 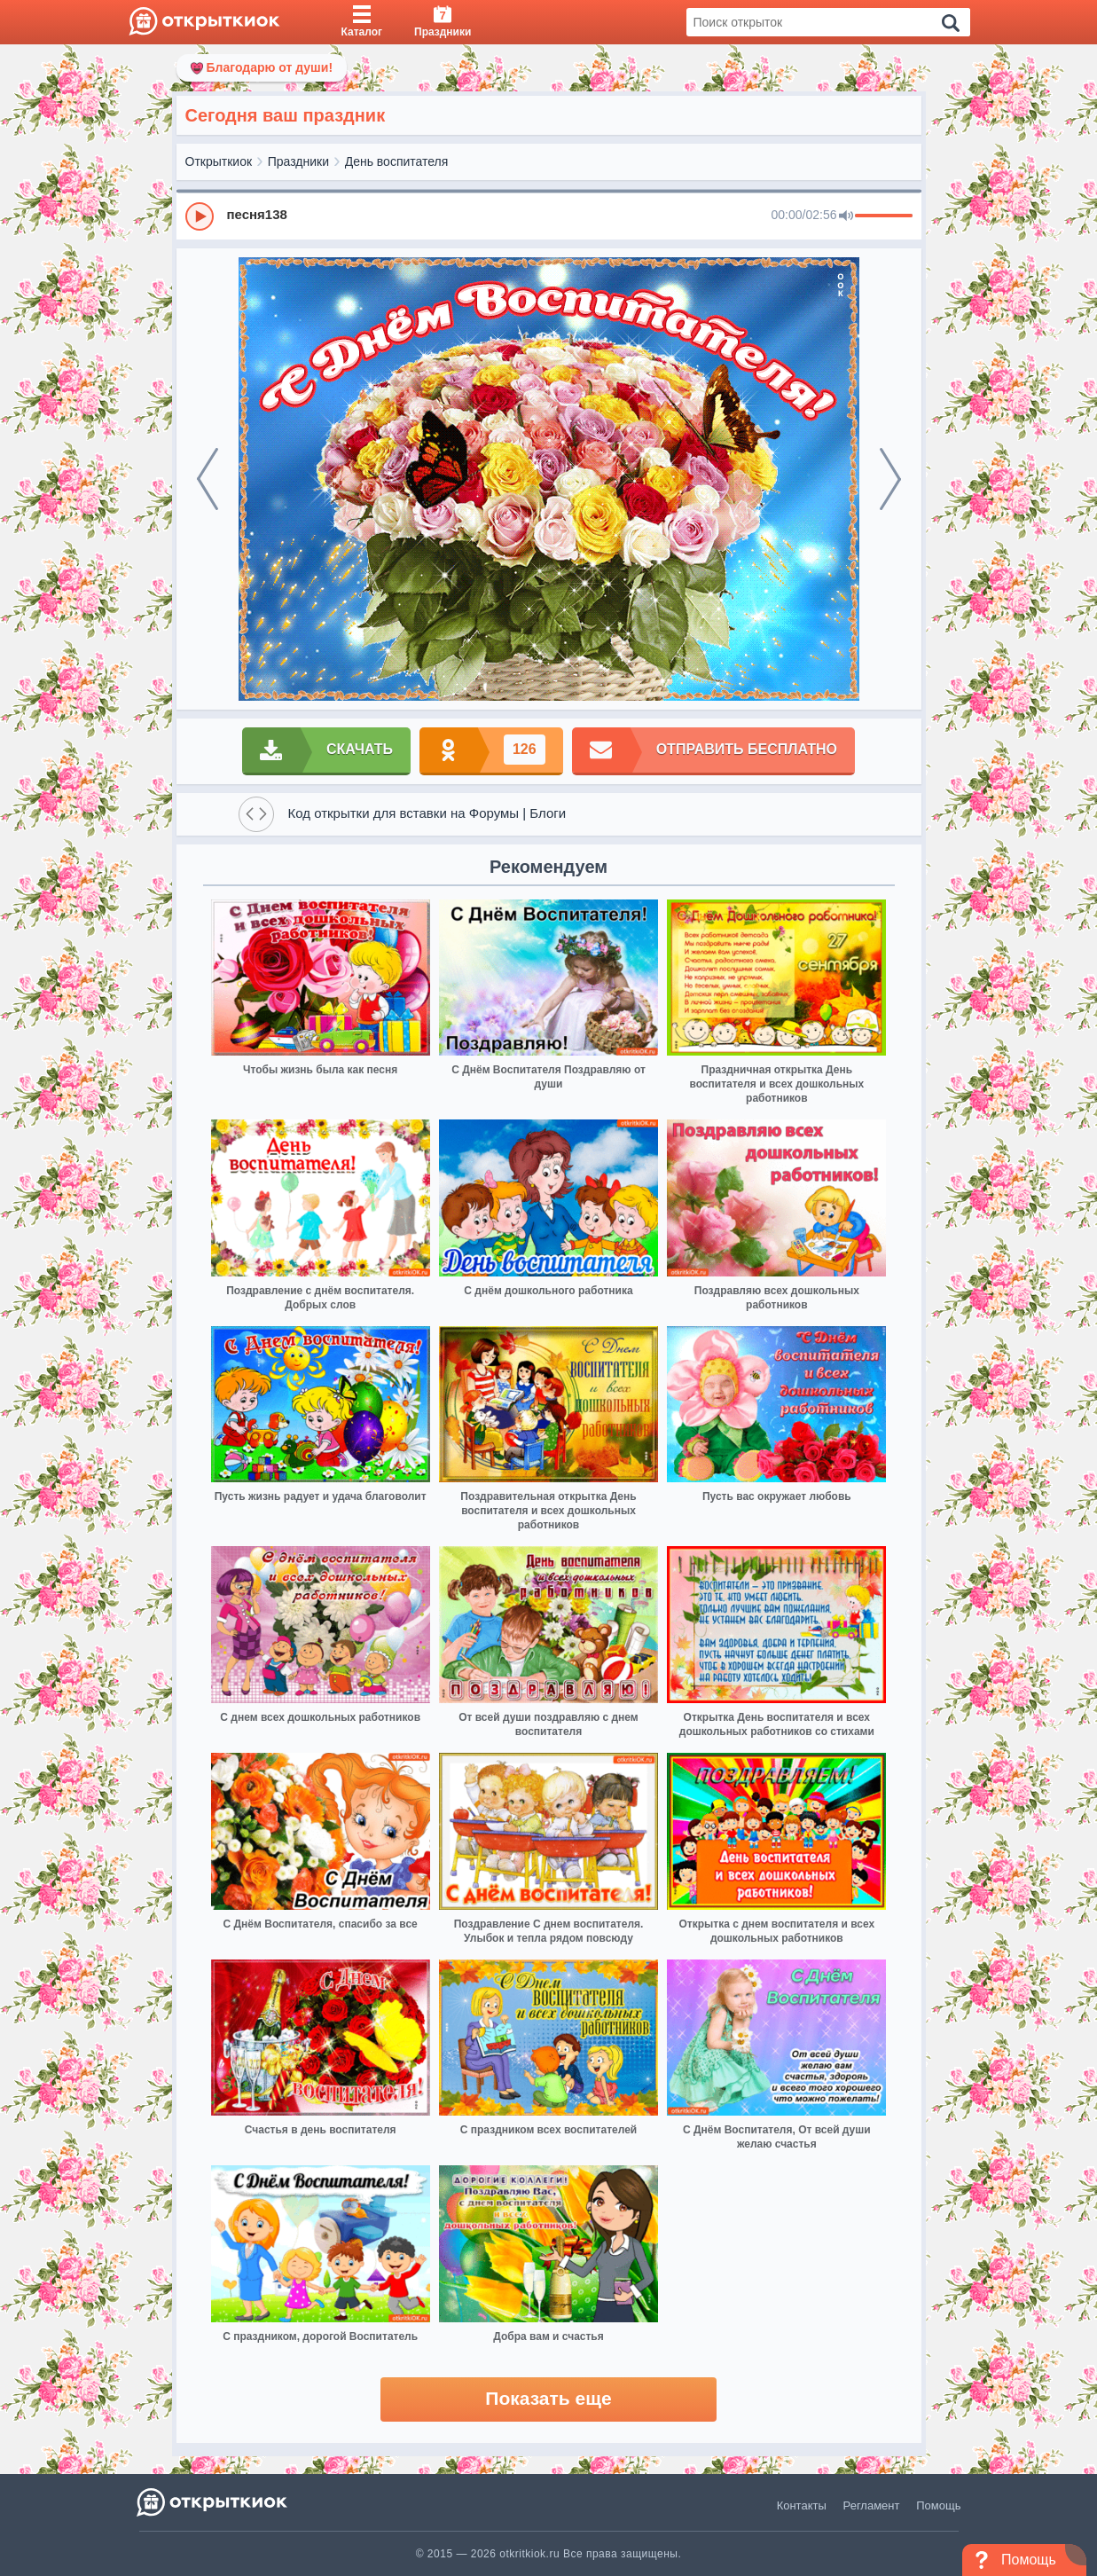 I want to click on День воспитателя, so click(x=397, y=161).